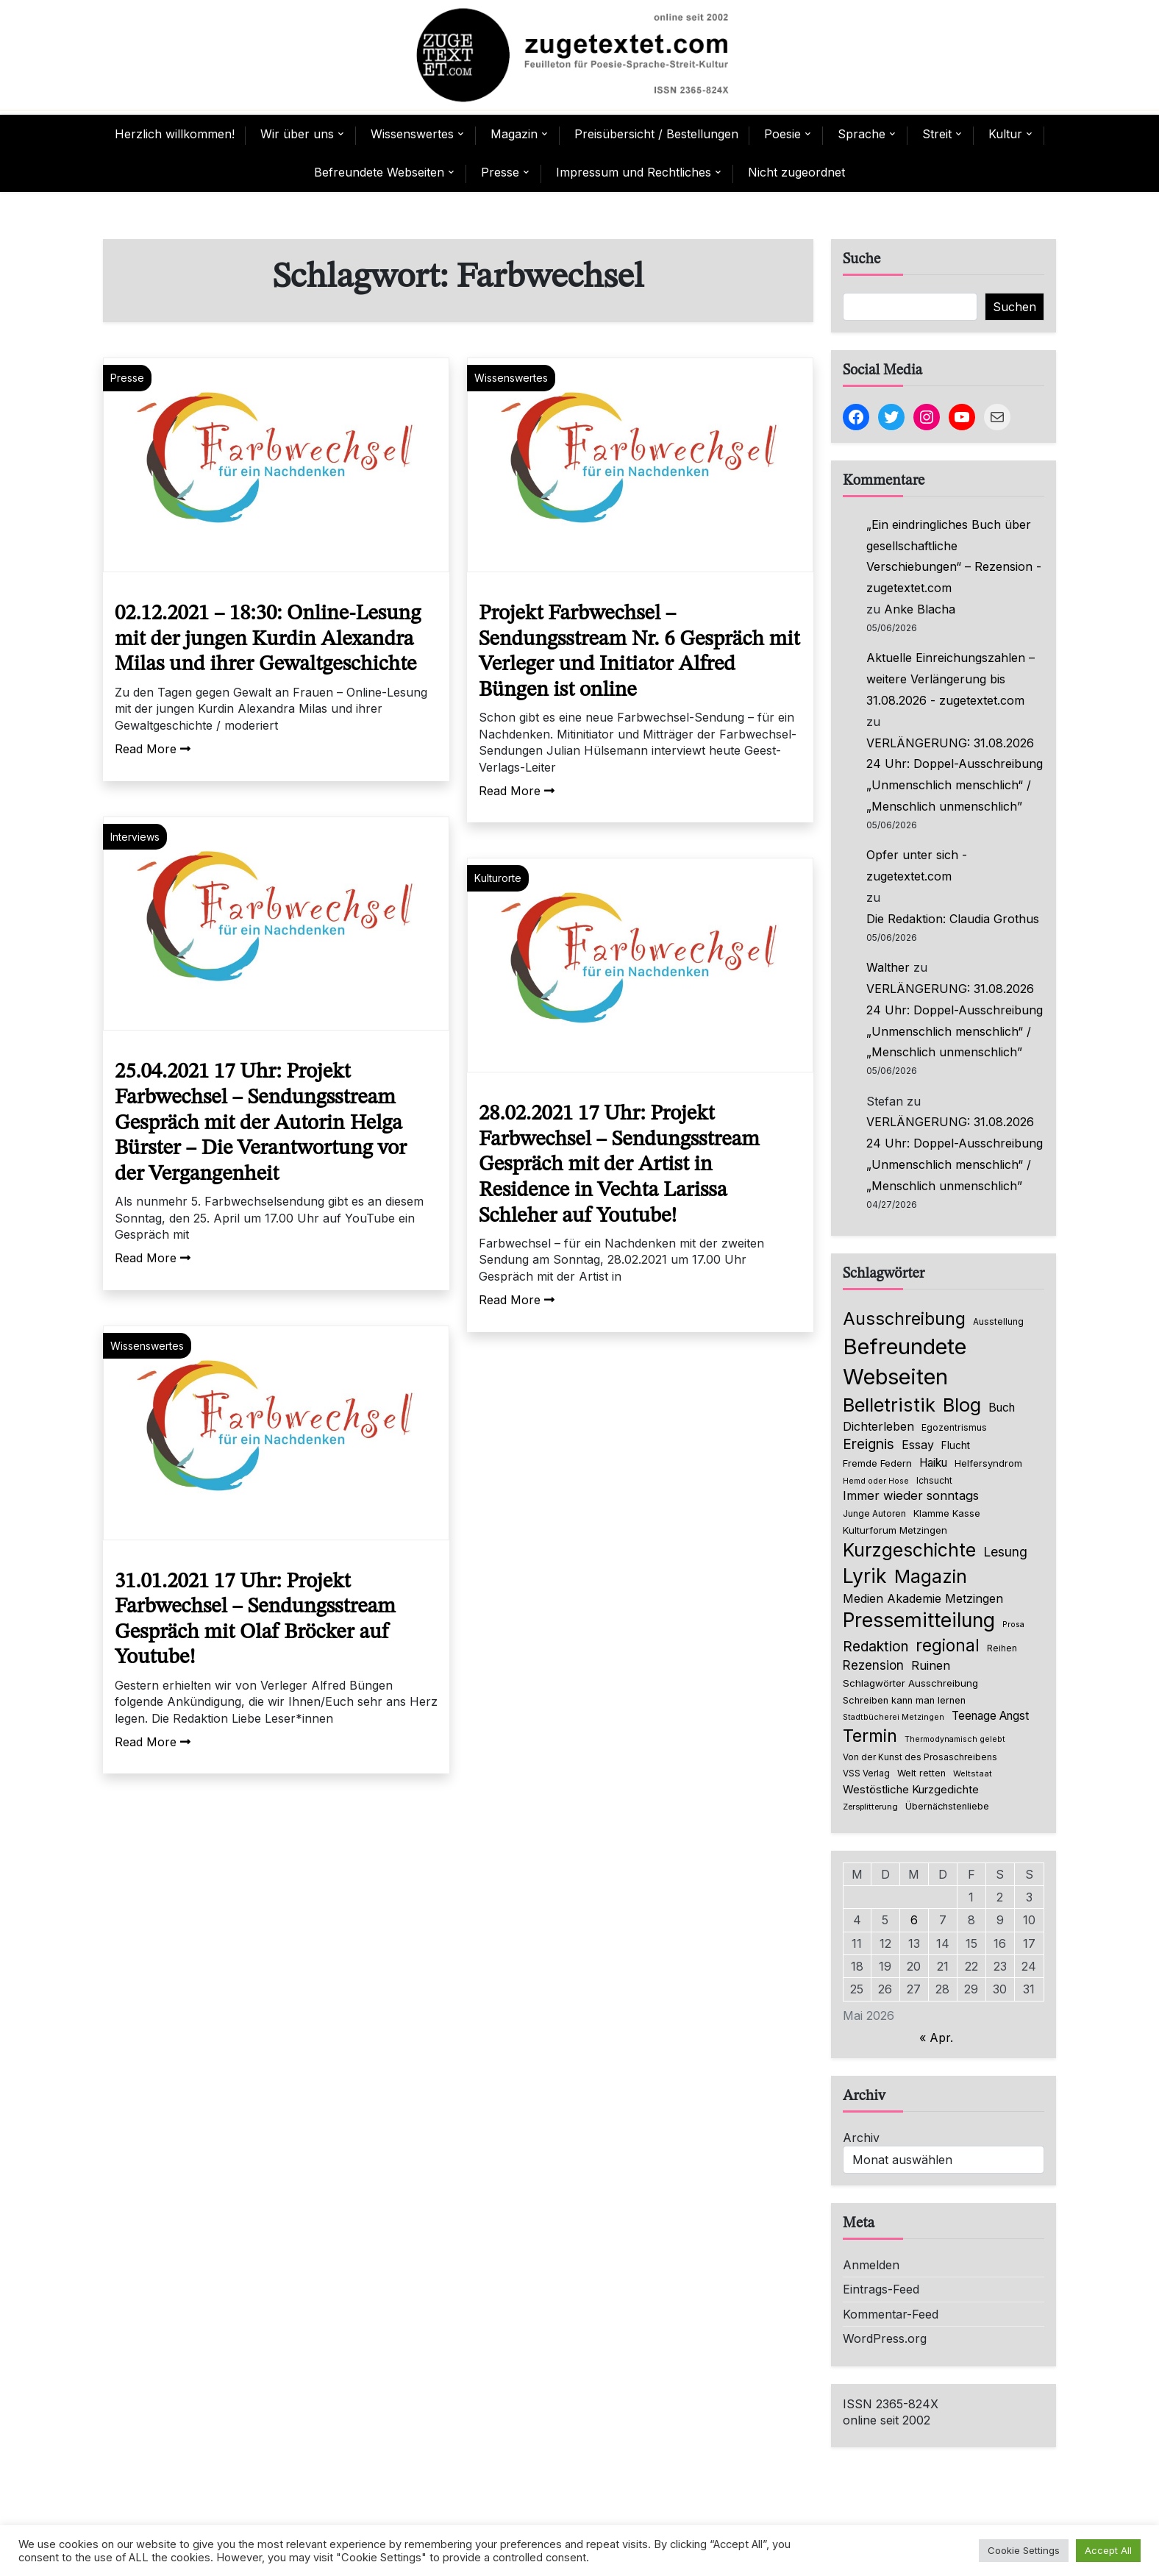  I want to click on Schlagwörter Ausschreibung [Schlagwörter Ausschreibung (89 Einträge)], so click(910, 1683).